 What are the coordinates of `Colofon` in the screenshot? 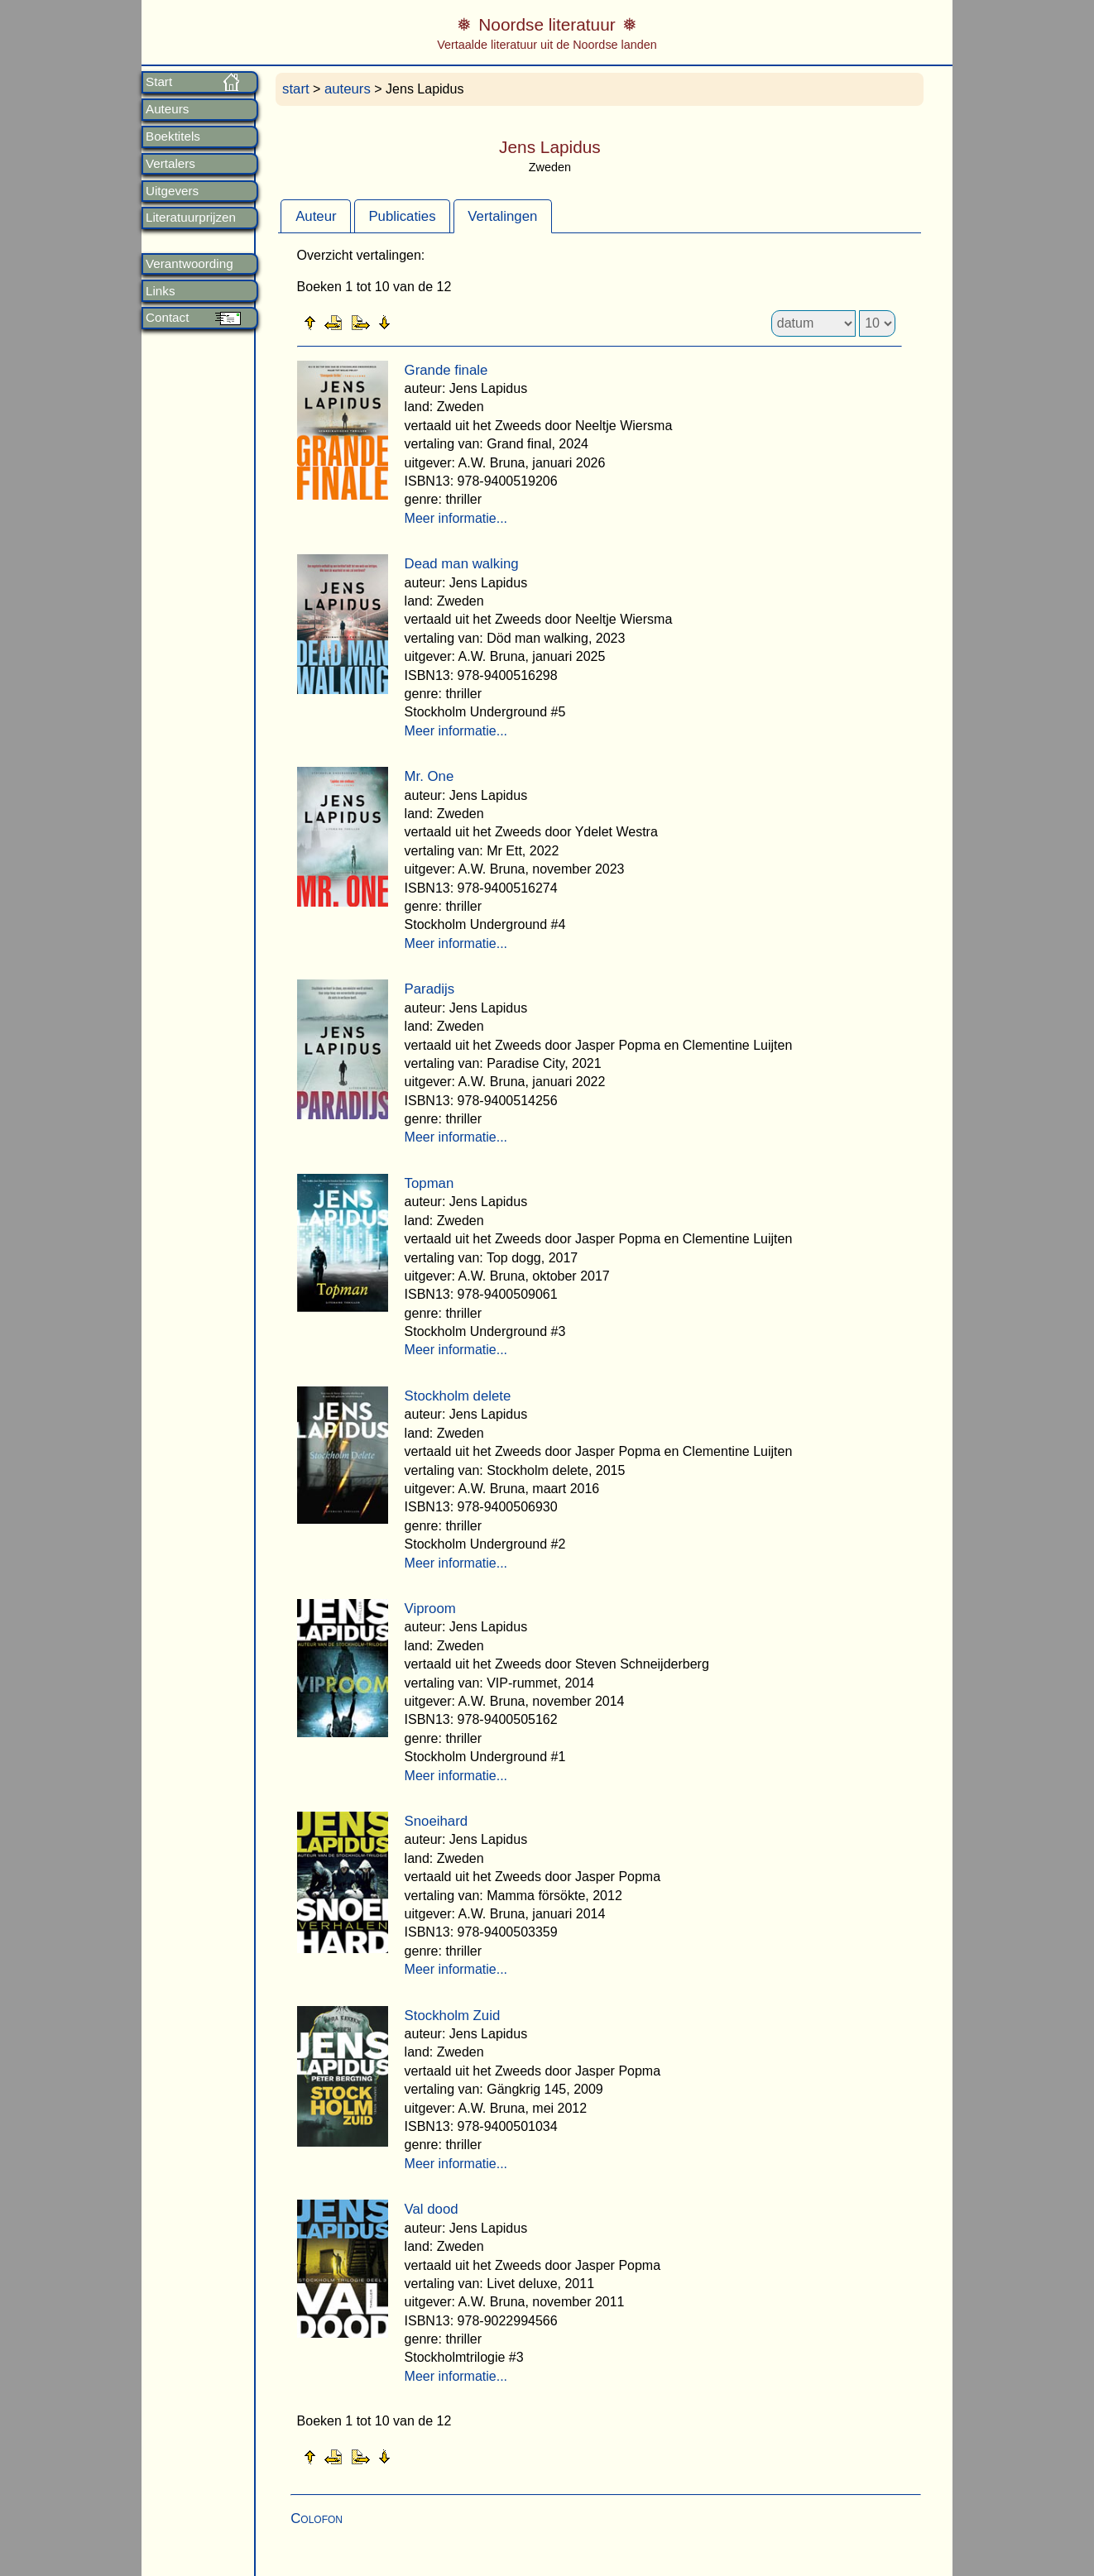 It's located at (316, 2518).